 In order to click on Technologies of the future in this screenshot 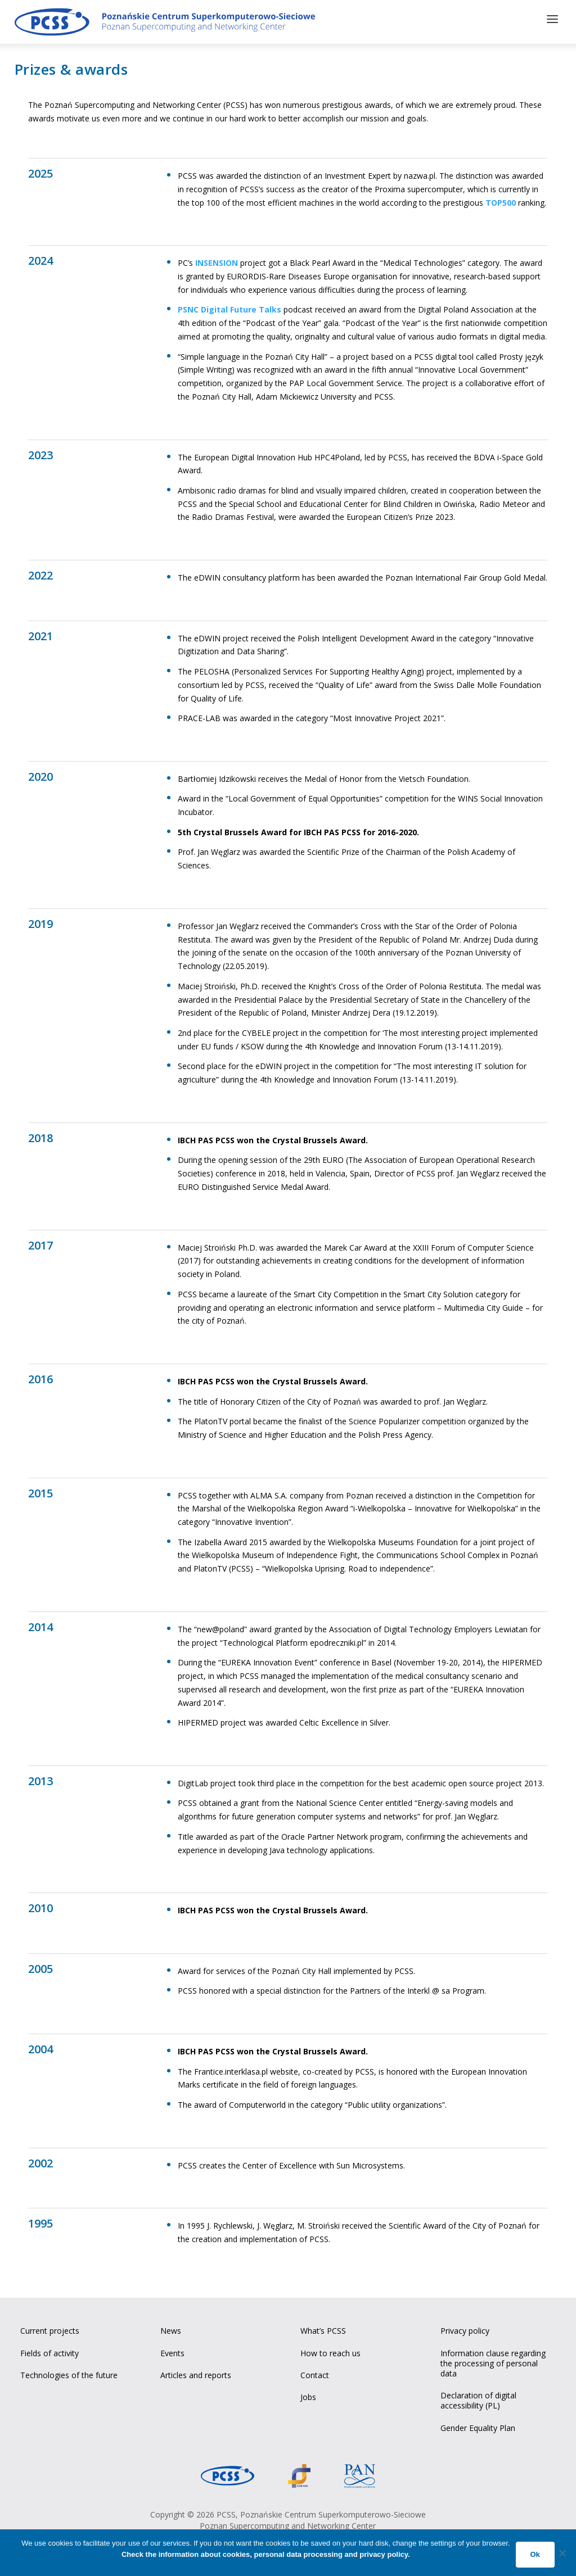, I will do `click(69, 2372)`.